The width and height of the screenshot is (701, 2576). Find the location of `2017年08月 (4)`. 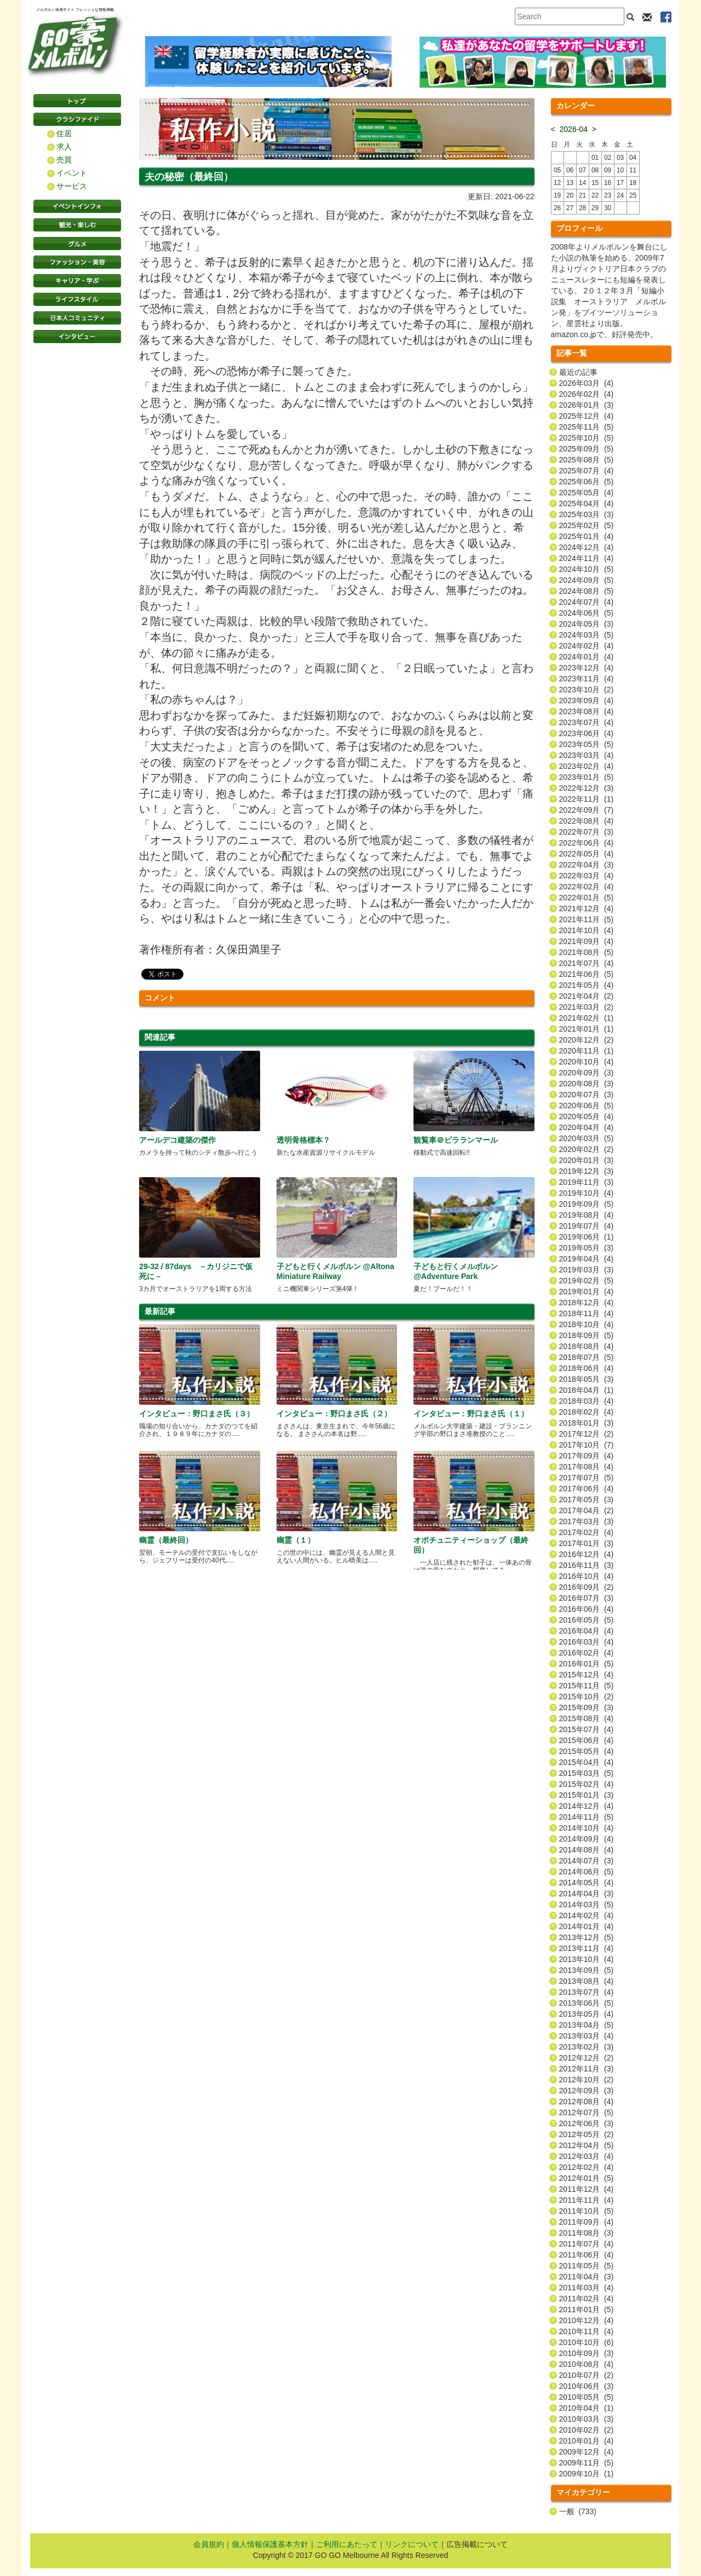

2017年08月 (4) is located at coordinates (586, 1466).